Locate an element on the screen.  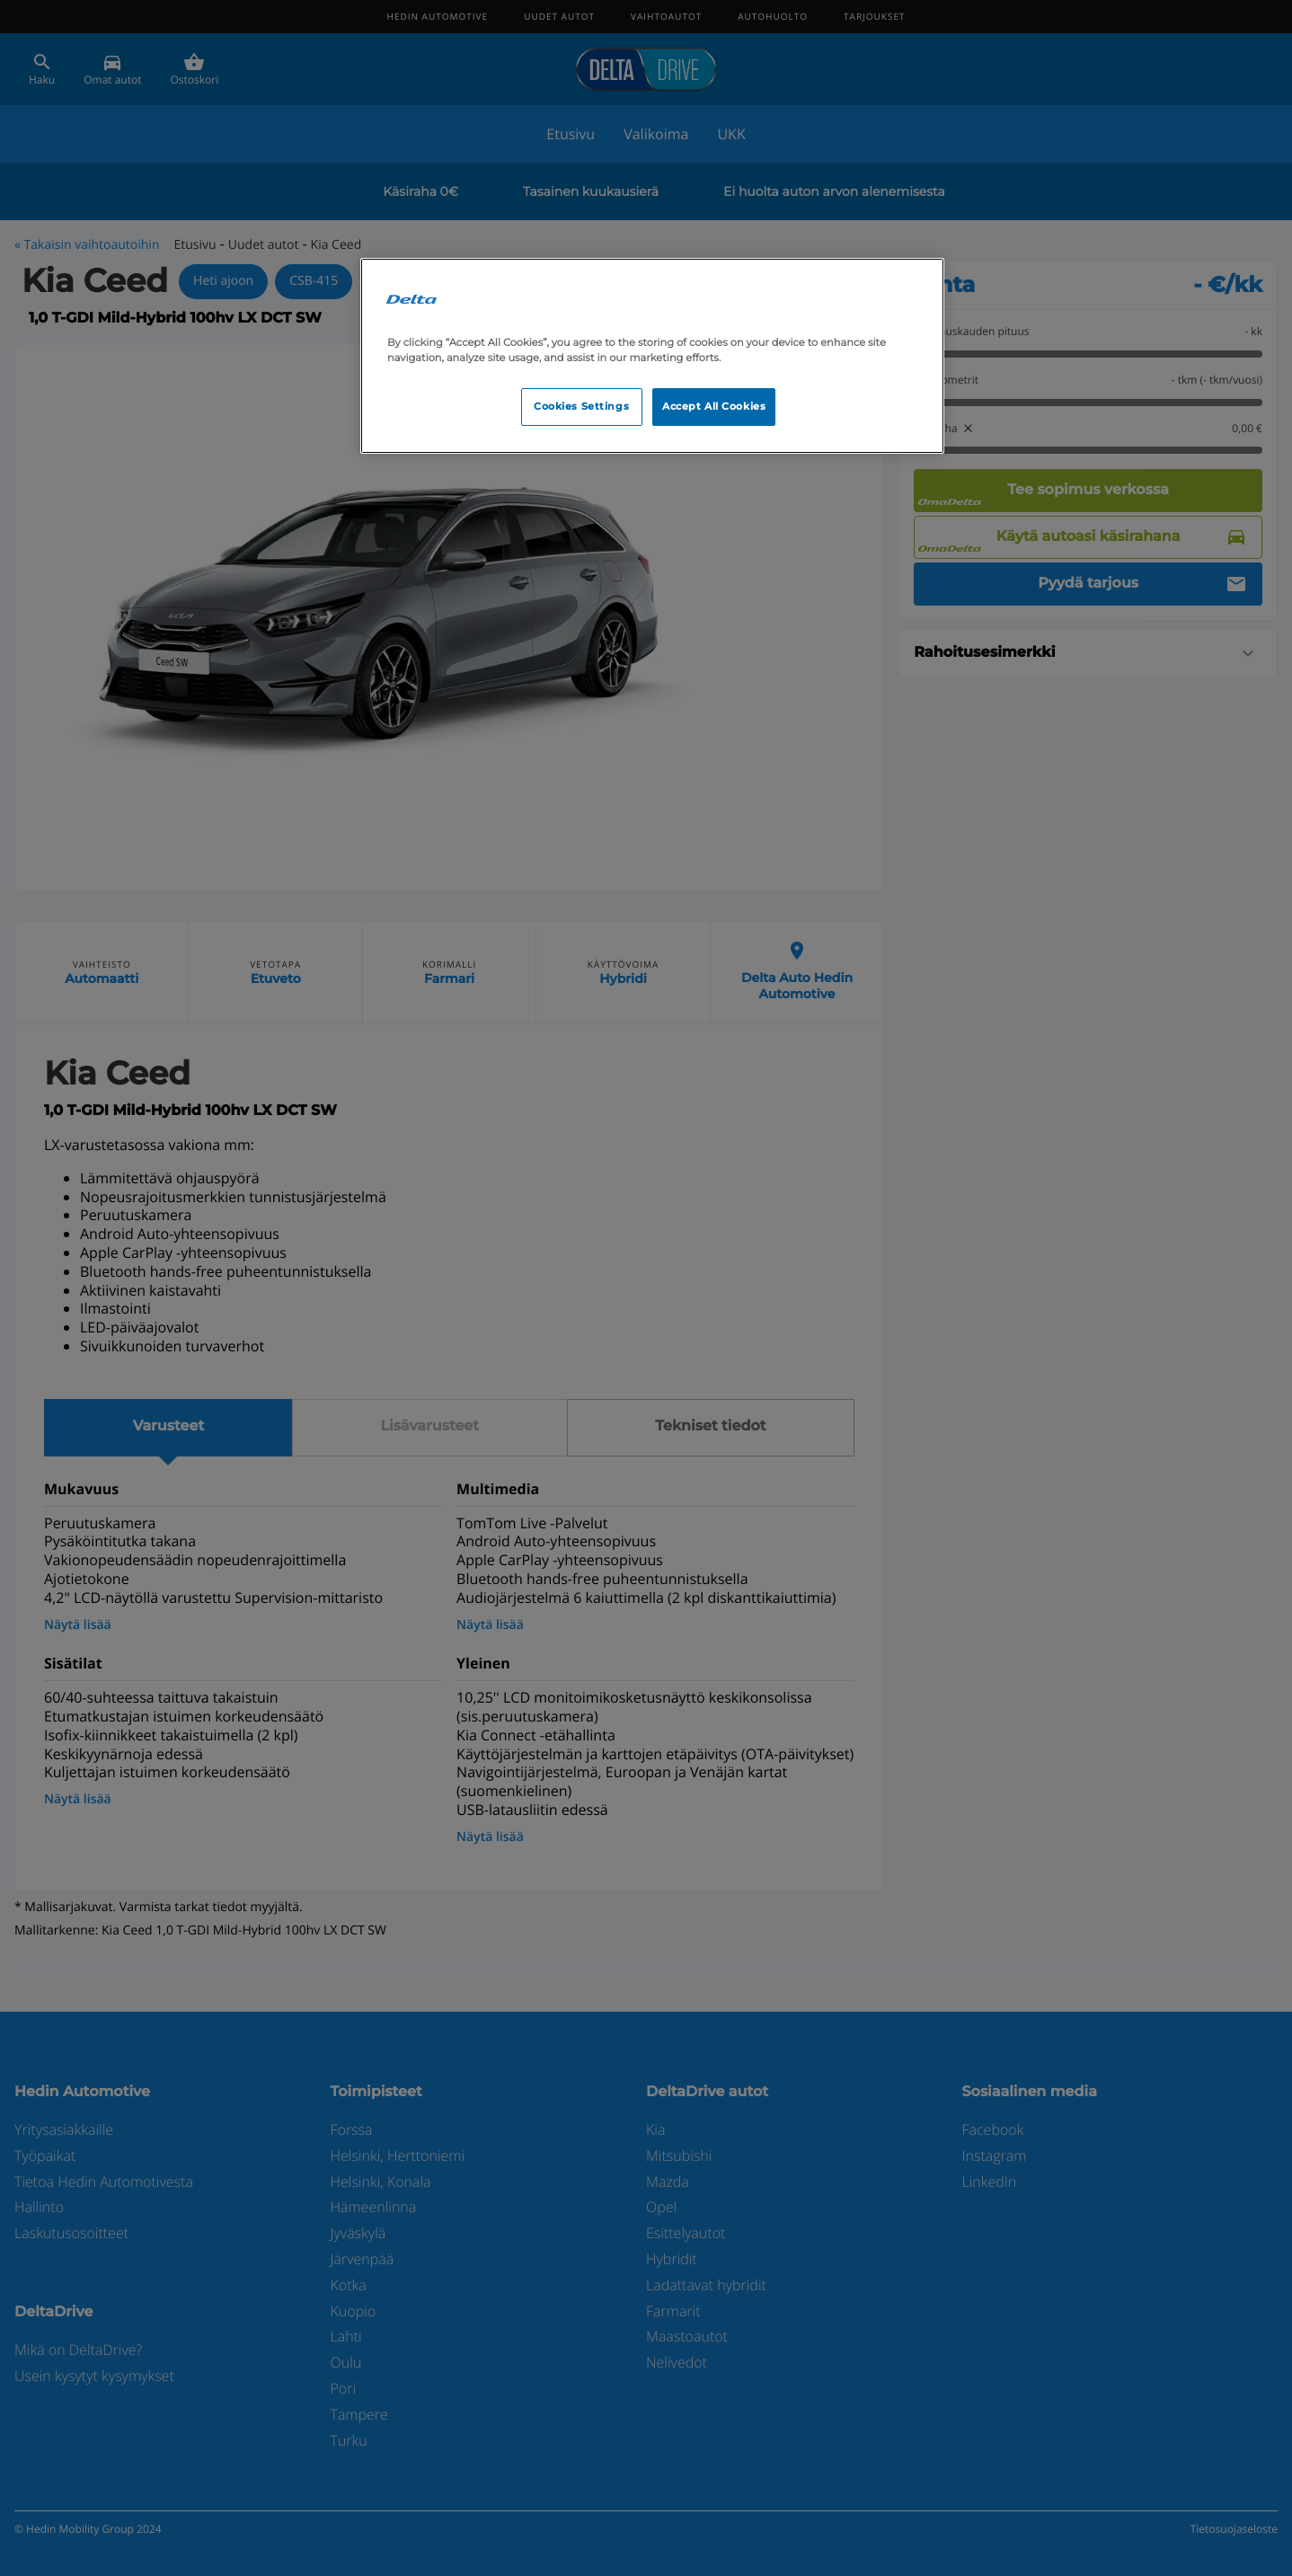
[region] is located at coordinates (652, 356).